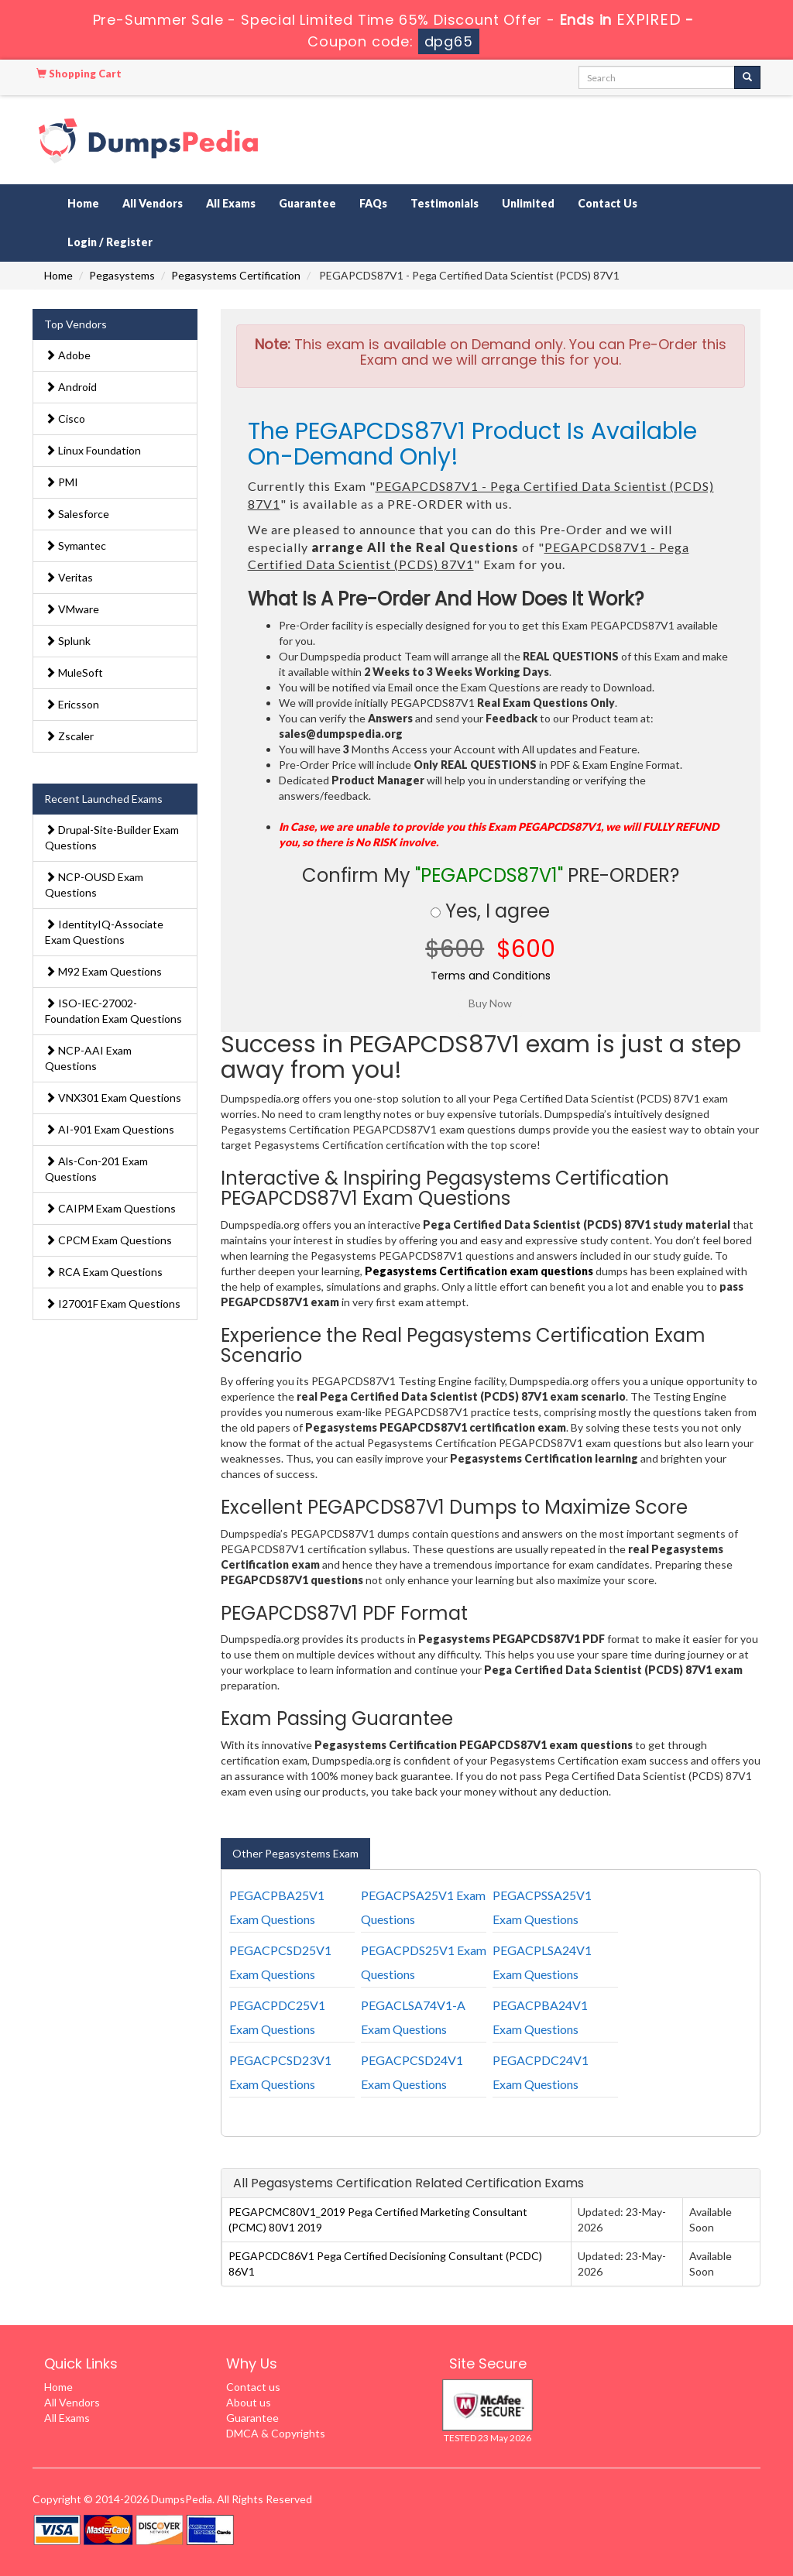 Image resolution: width=793 pixels, height=2576 pixels. I want to click on Unlimited, so click(528, 203).